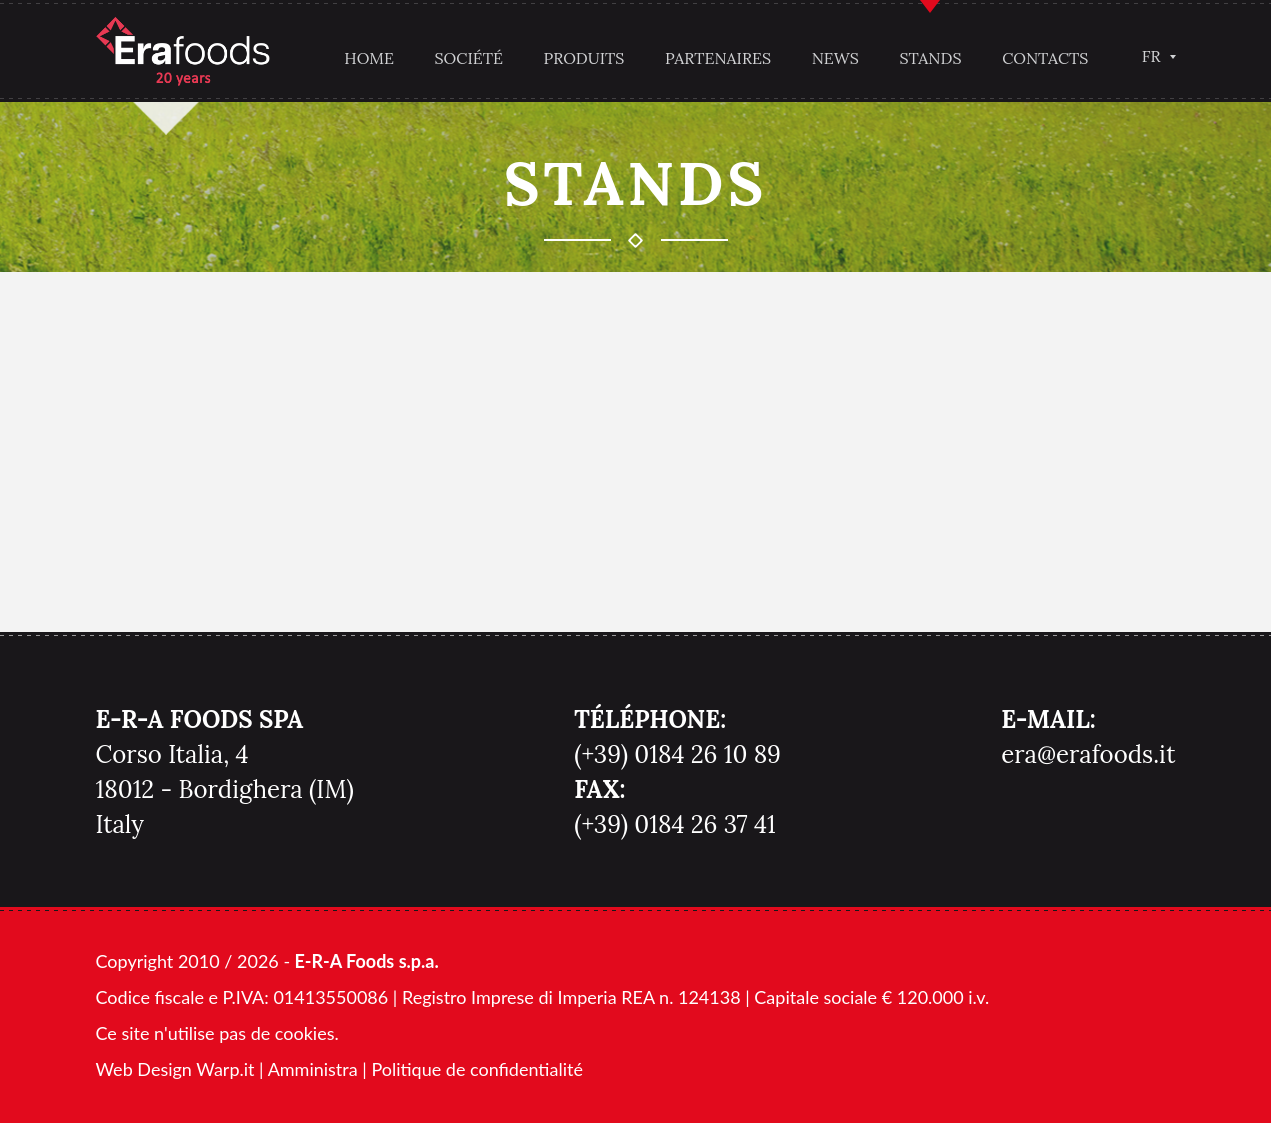 This screenshot has height=1124, width=1271. Describe the element at coordinates (833, 58) in the screenshot. I see `News` at that location.